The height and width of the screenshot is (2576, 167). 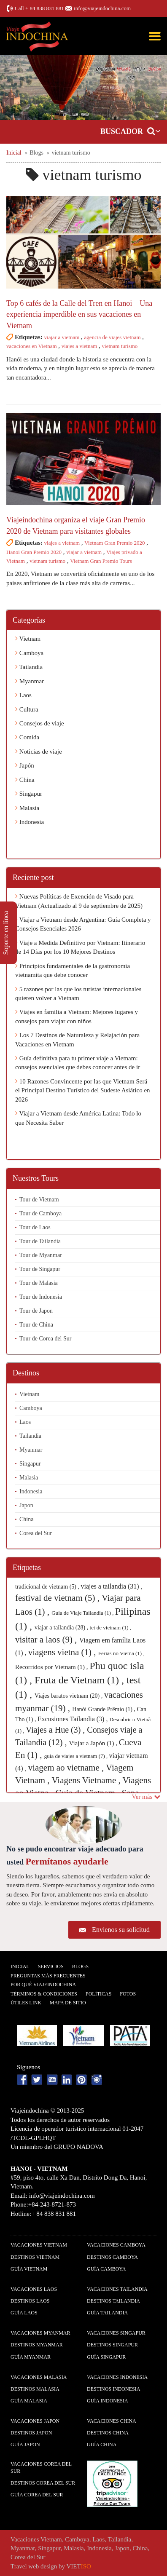 What do you see at coordinates (44, 8) in the screenshot?
I see `+ 84 838 831 881` at bounding box center [44, 8].